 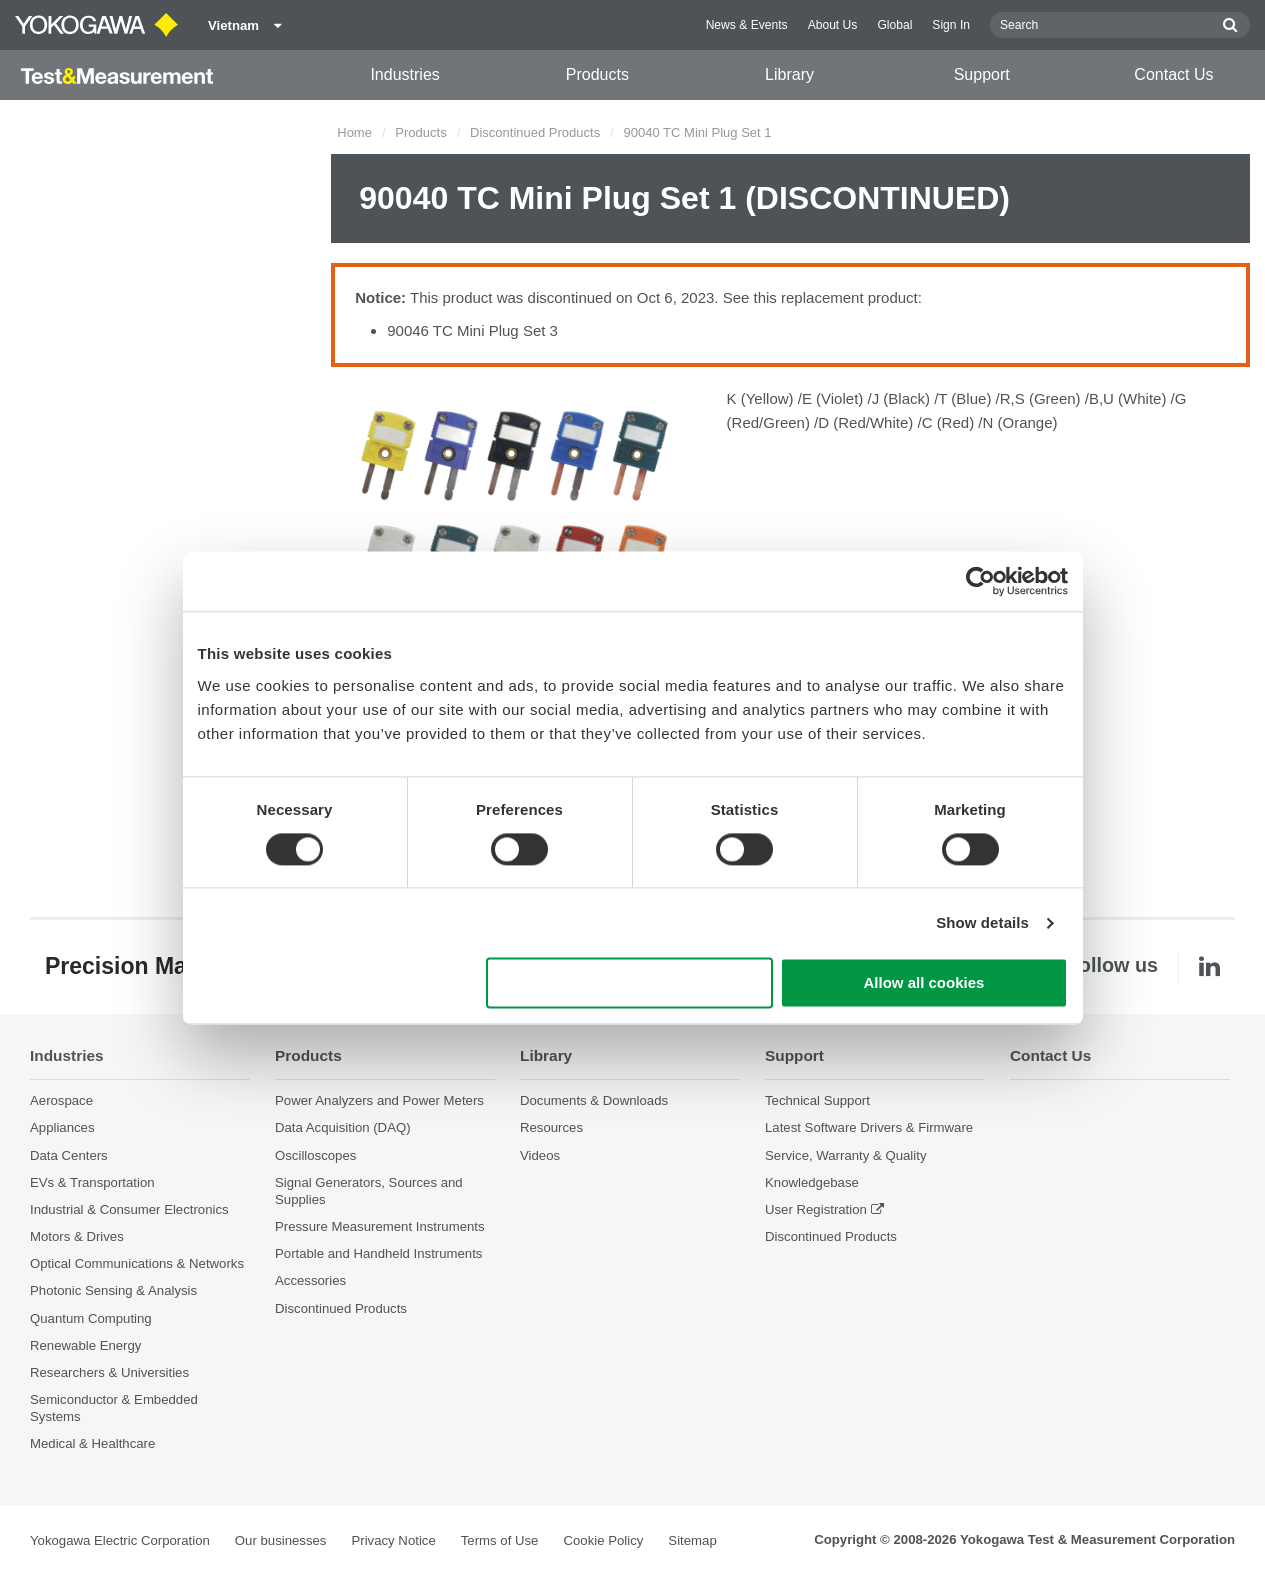 I want to click on Privacy Notice, so click(x=393, y=1540).